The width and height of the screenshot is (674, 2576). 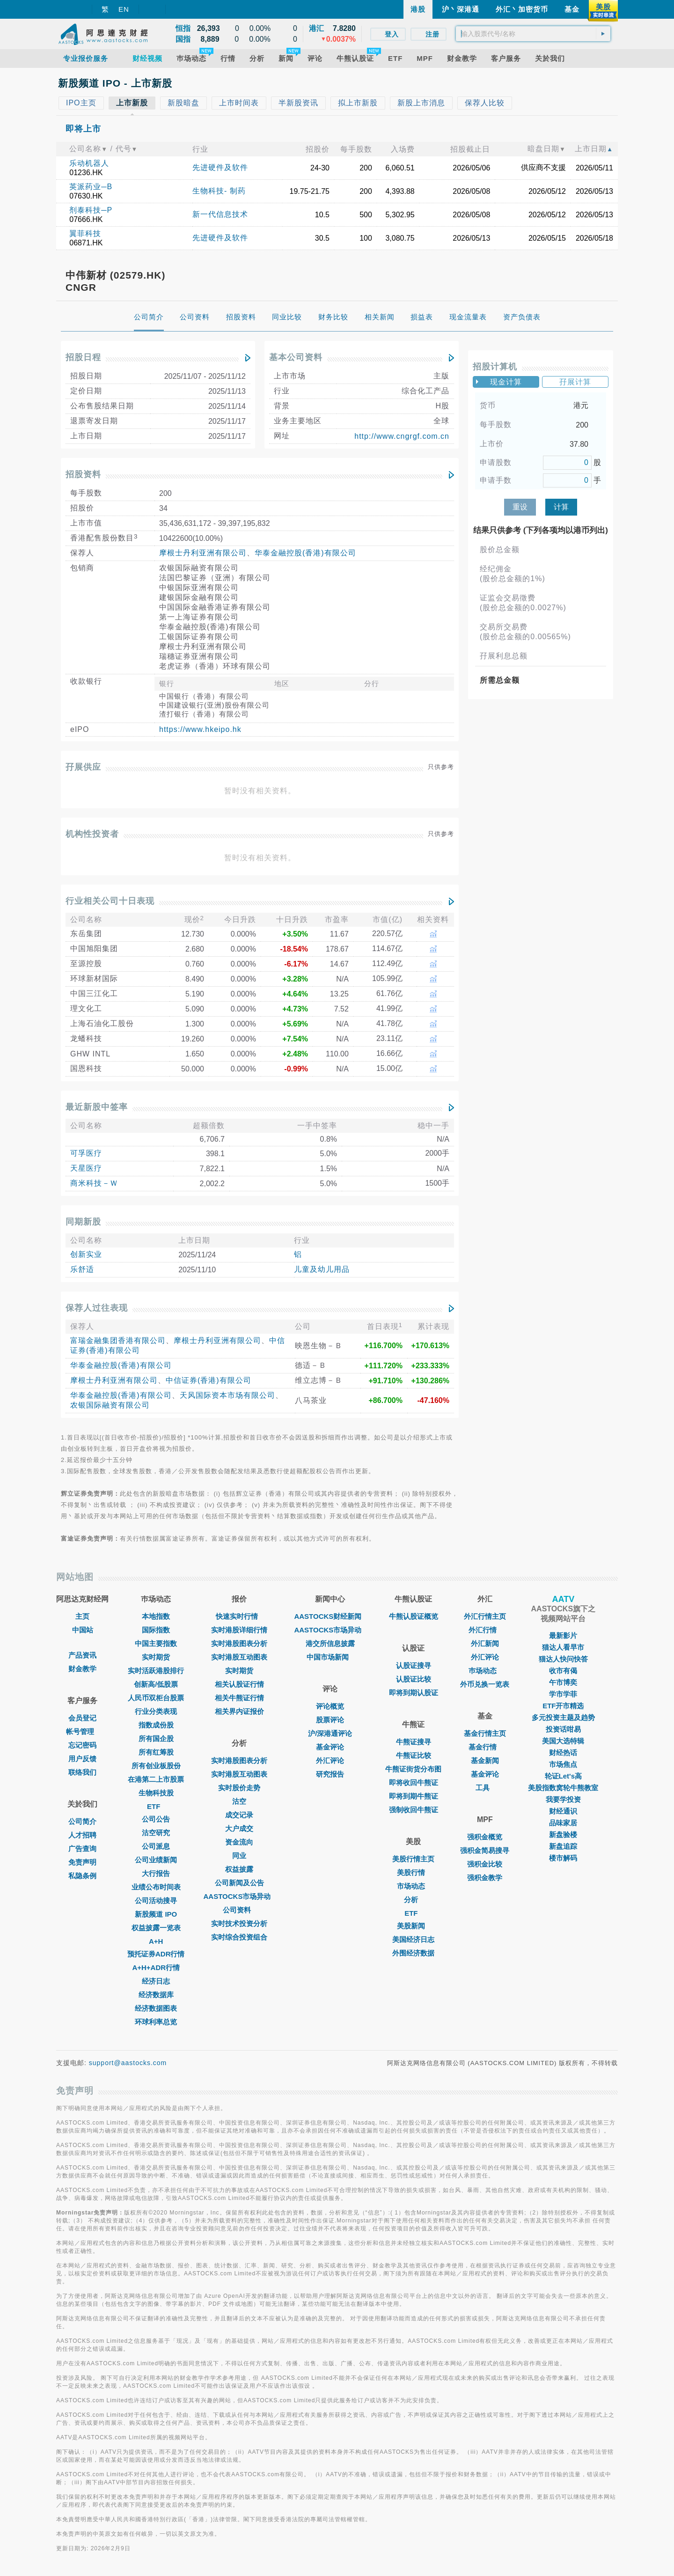 I want to click on 实时股价走势, so click(x=239, y=1788).